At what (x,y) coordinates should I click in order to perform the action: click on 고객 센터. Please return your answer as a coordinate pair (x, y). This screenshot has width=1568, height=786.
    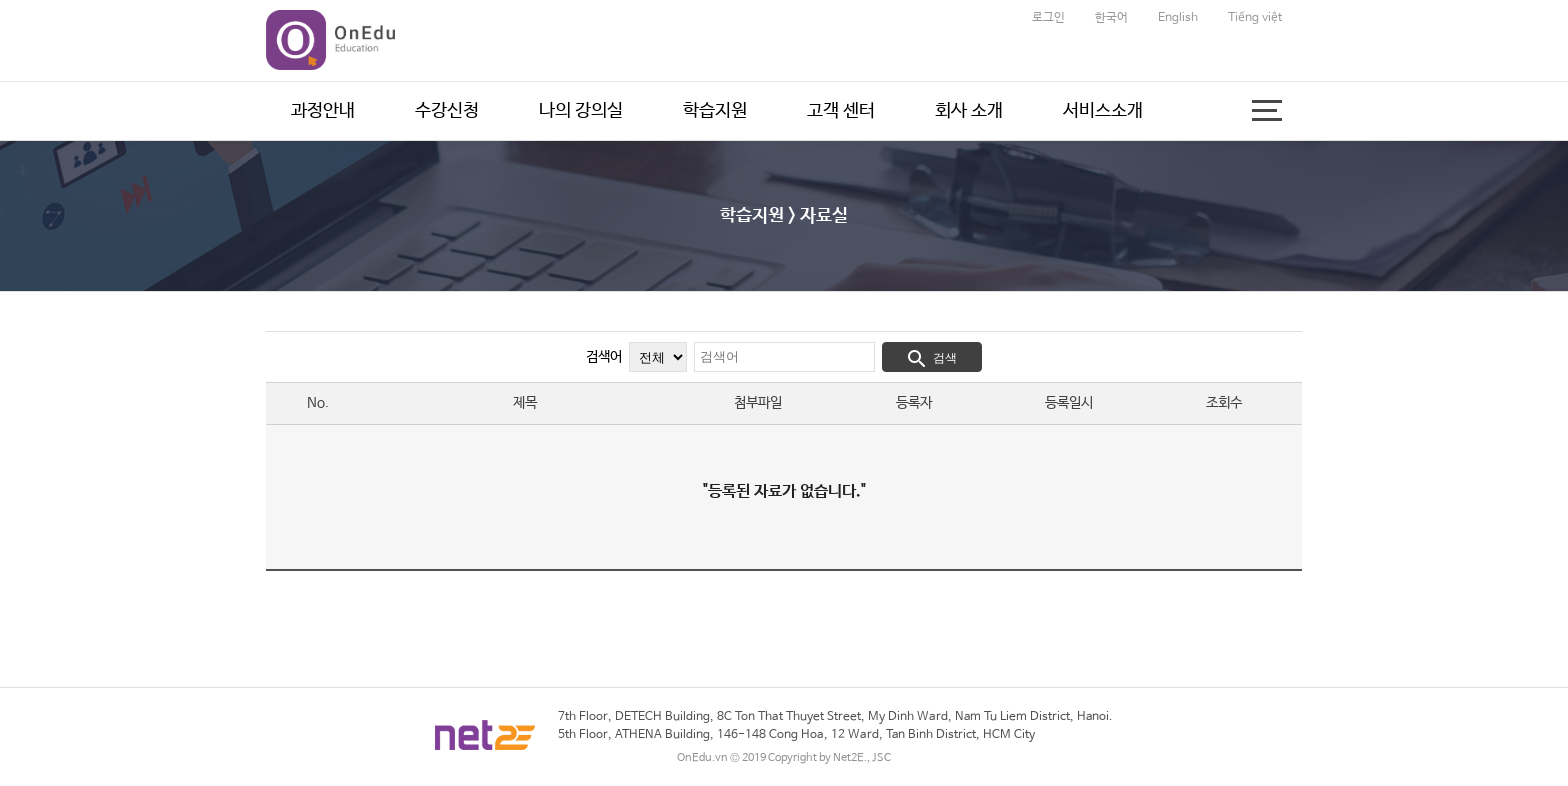
    Looking at the image, I should click on (841, 111).